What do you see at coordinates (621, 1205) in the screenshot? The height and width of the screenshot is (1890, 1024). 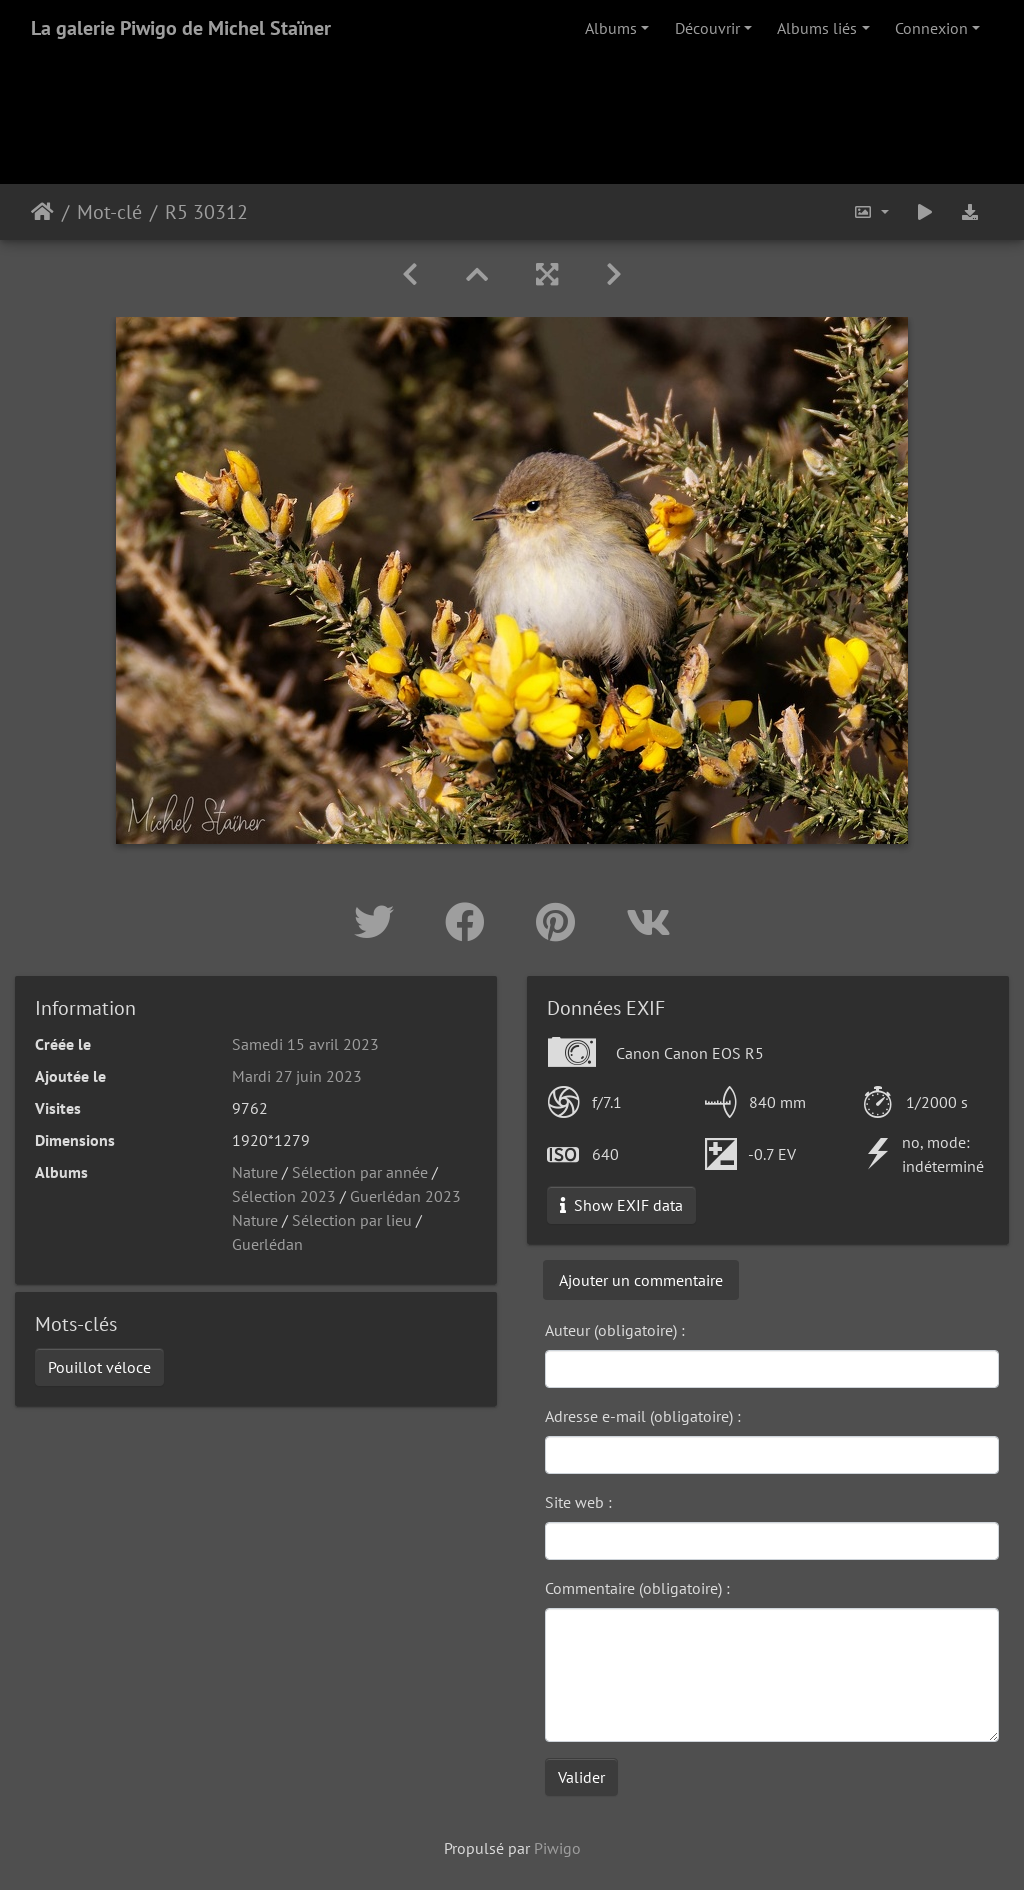 I see `Show EXIF data` at bounding box center [621, 1205].